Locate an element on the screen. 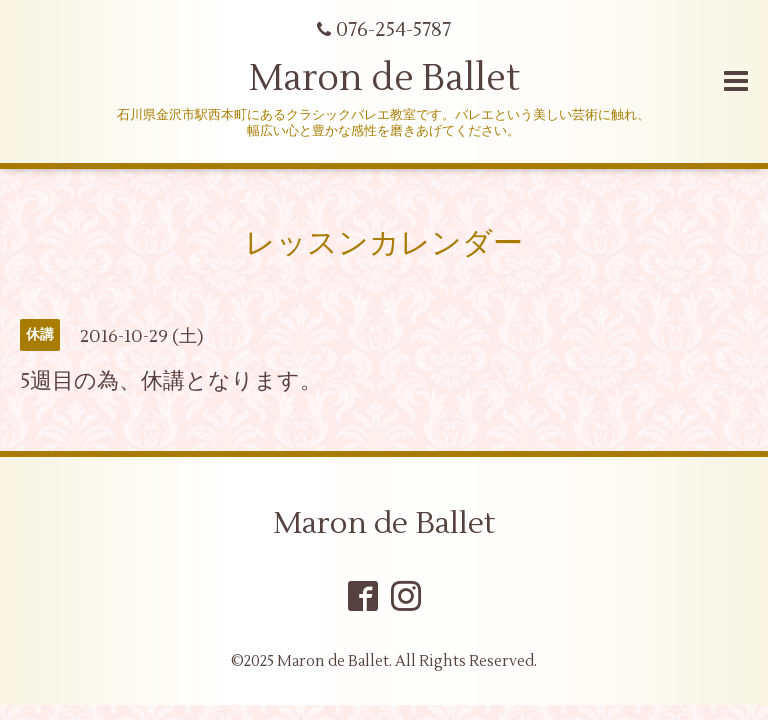 The width and height of the screenshot is (768, 720). レッスンカレンダー is located at coordinates (384, 243).